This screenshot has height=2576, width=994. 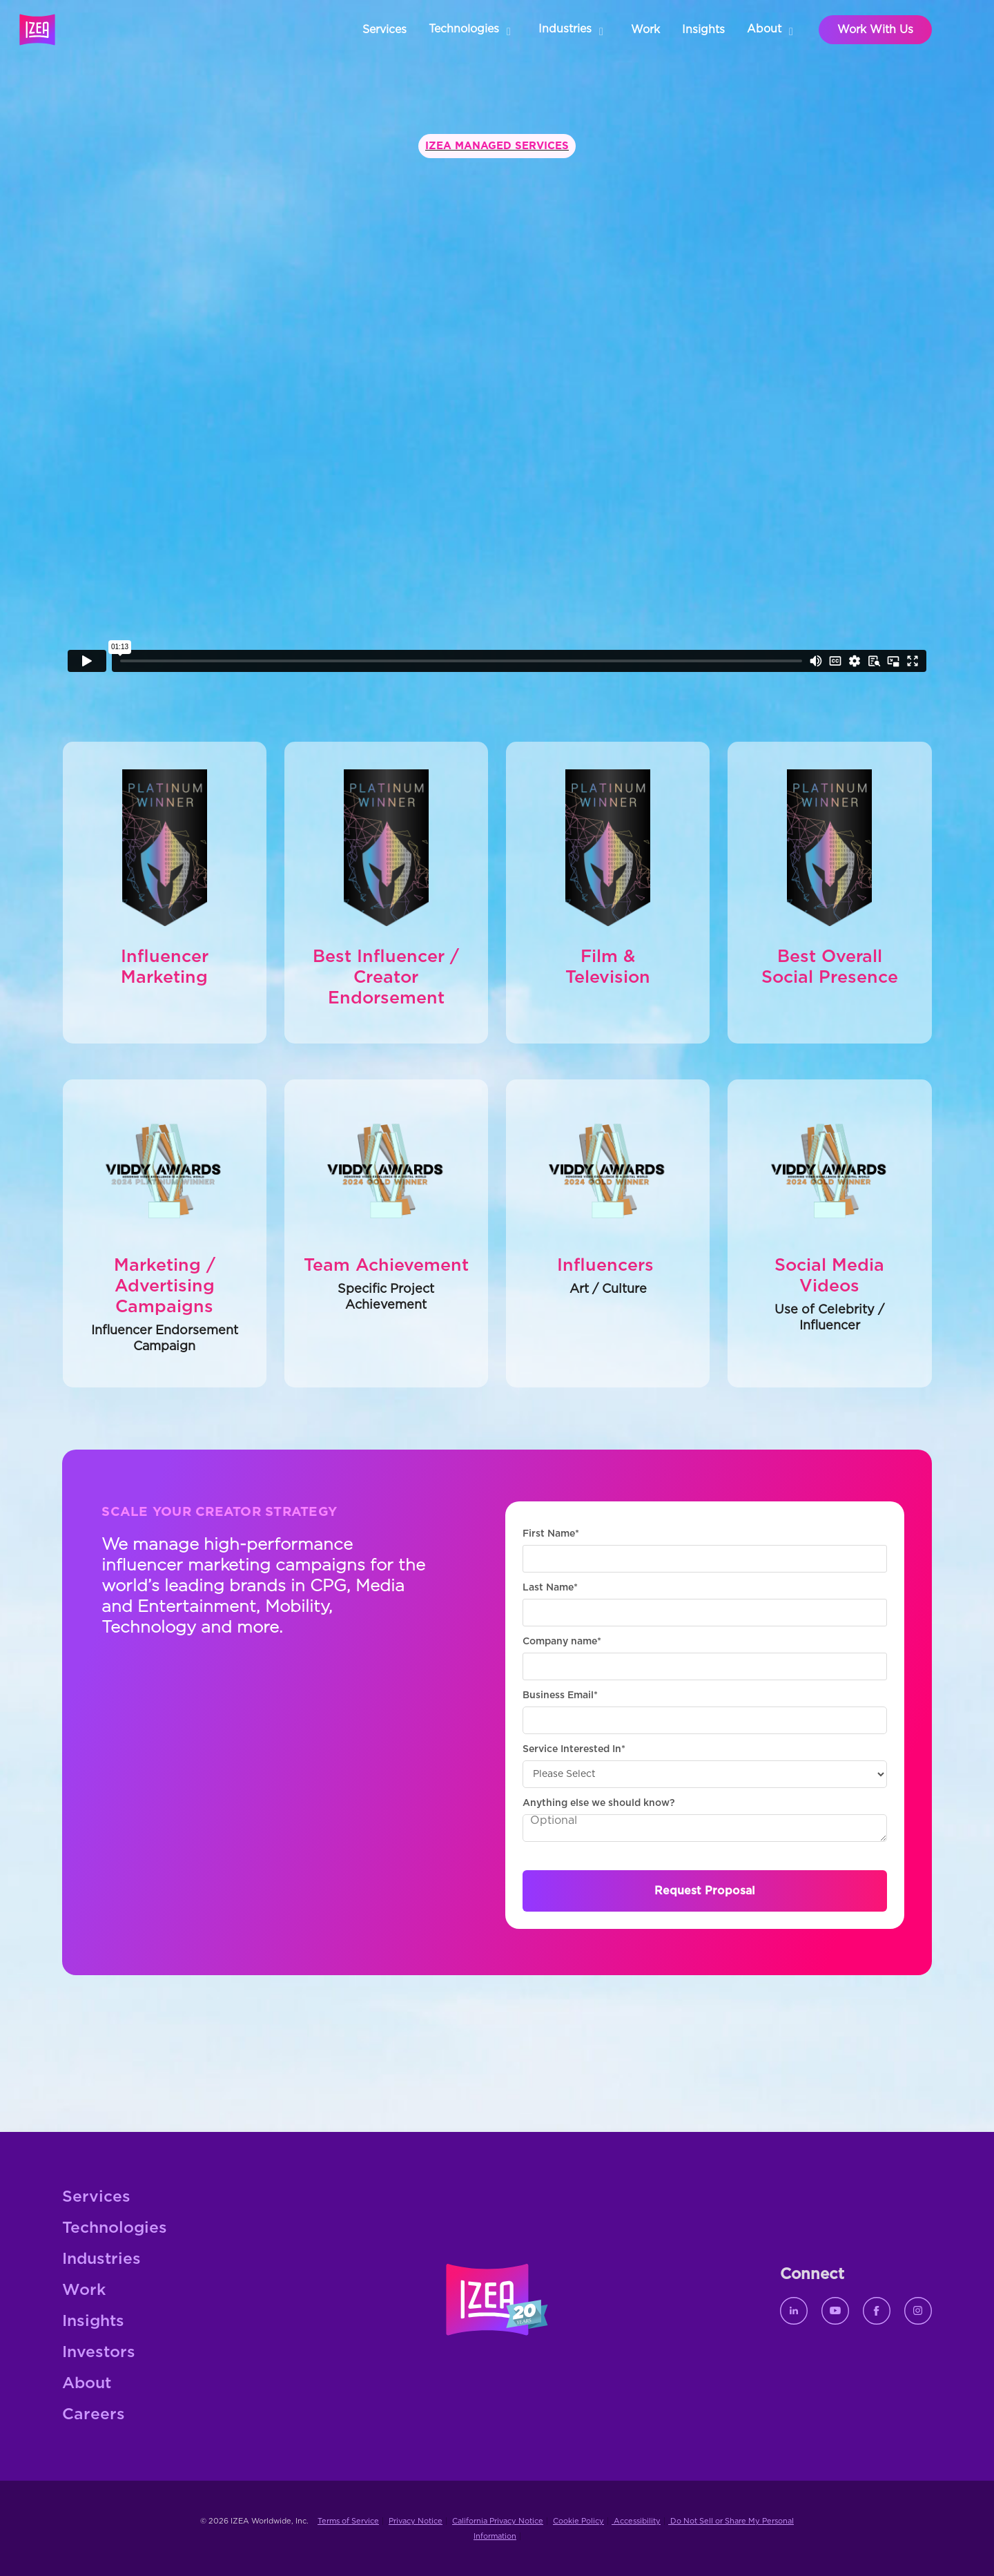 What do you see at coordinates (114, 2228) in the screenshot?
I see `Technologies` at bounding box center [114, 2228].